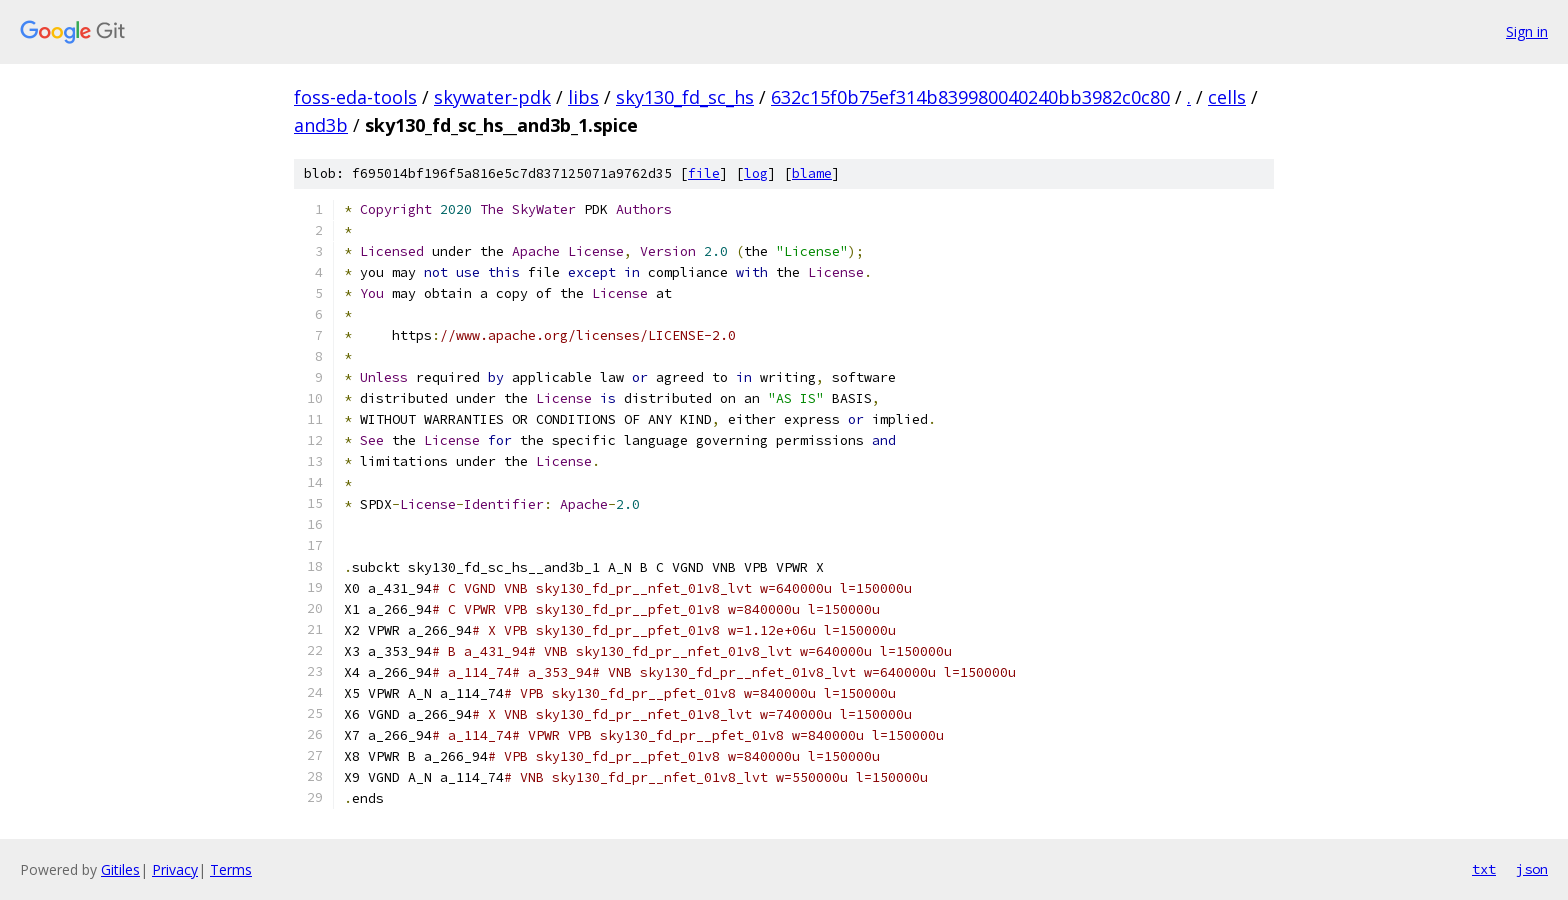 The height and width of the screenshot is (900, 1568). What do you see at coordinates (321, 125) in the screenshot?
I see `and3b` at bounding box center [321, 125].